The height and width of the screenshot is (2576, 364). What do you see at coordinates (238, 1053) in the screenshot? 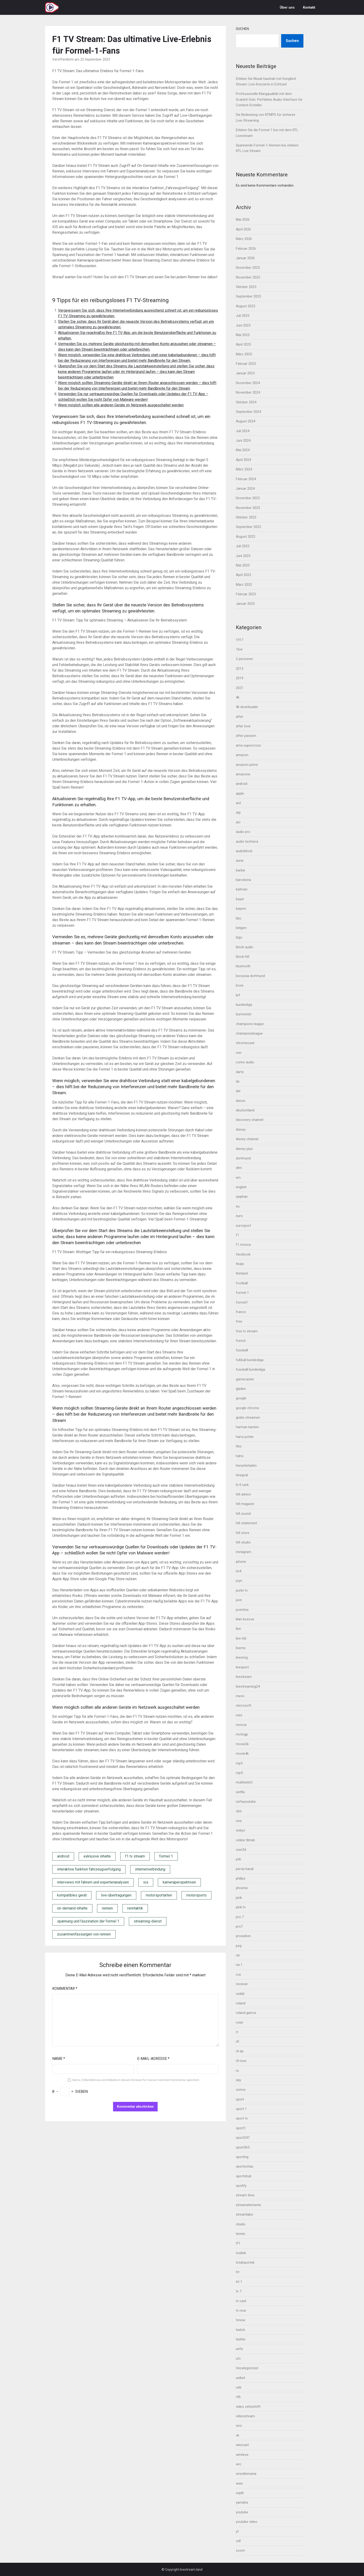
I see `cnn` at bounding box center [238, 1053].